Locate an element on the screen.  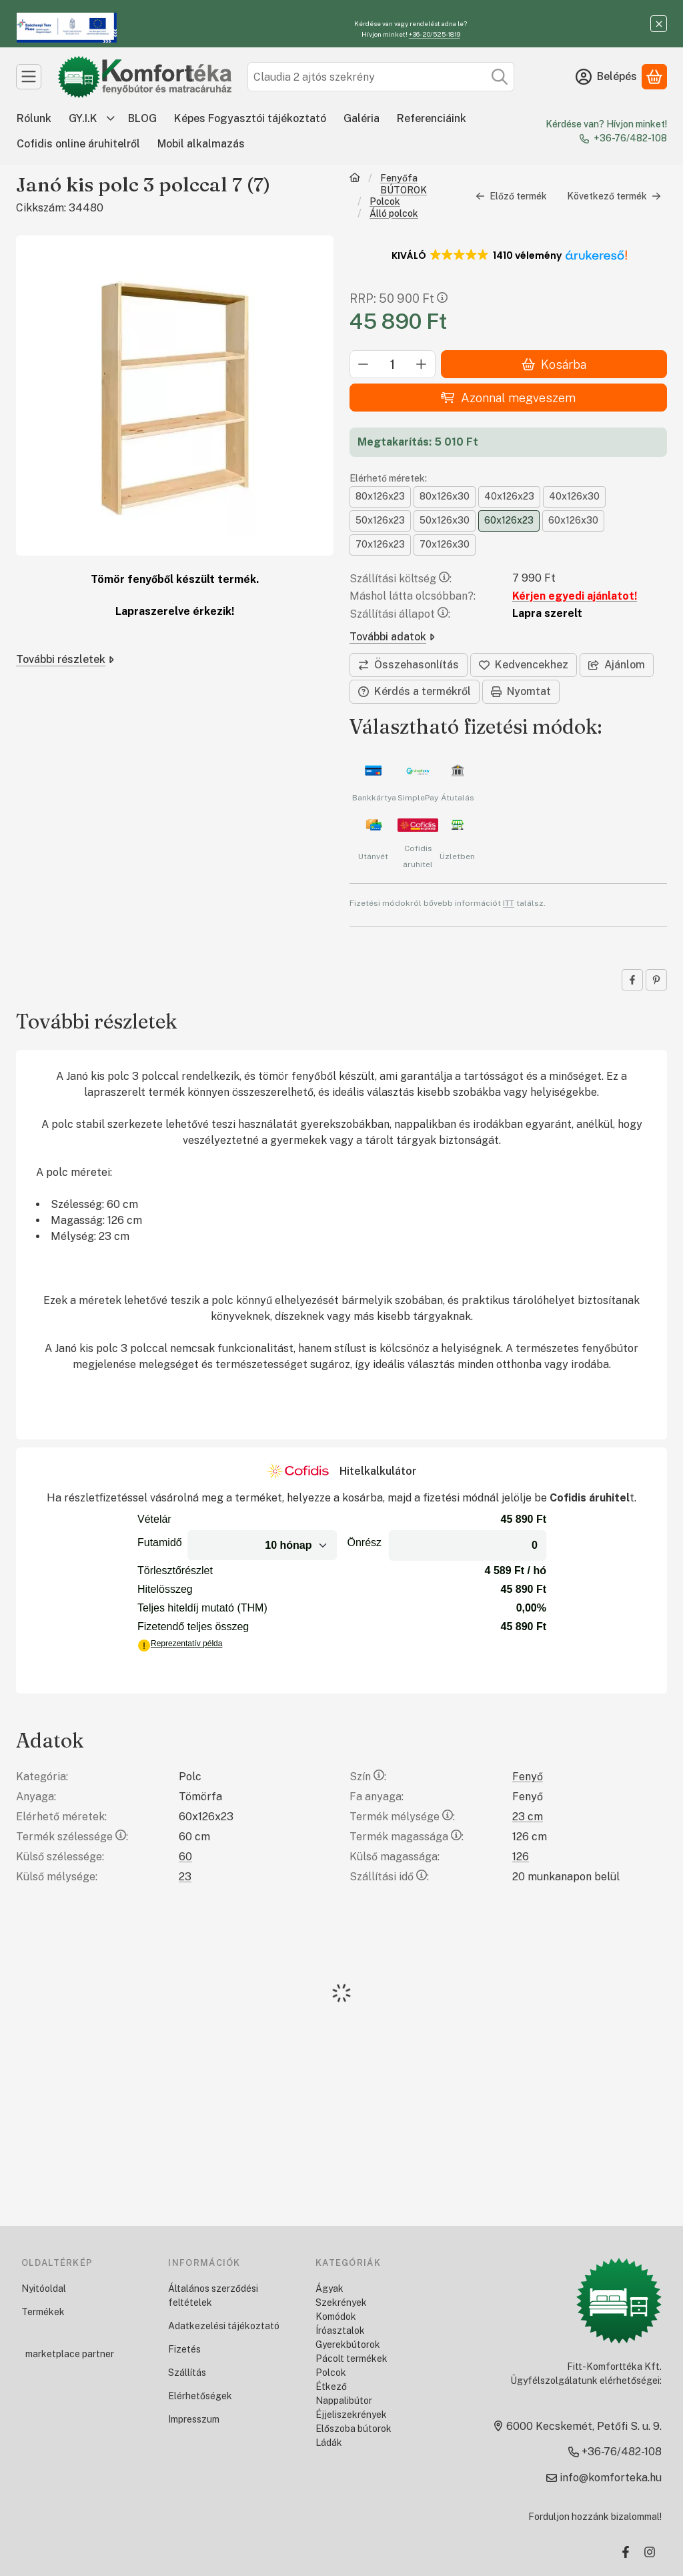
Azonnal megveszem is located at coordinates (508, 398).